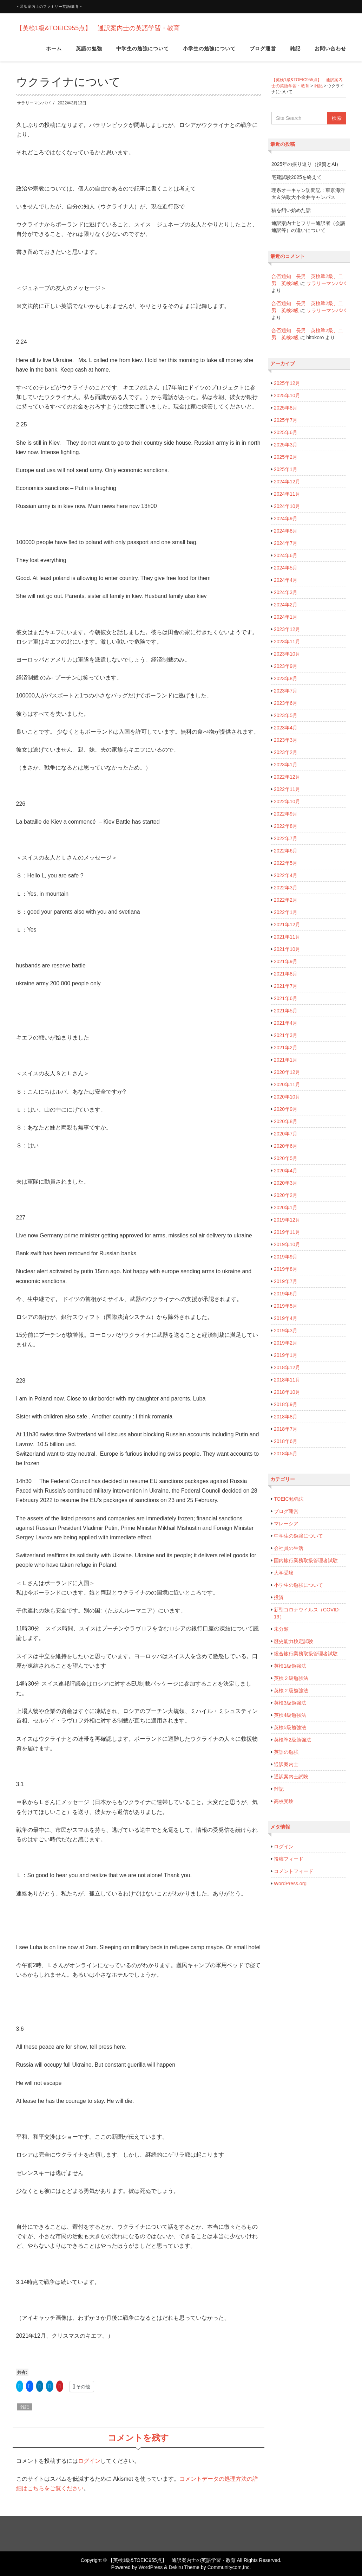 Image resolution: width=362 pixels, height=2576 pixels. Describe the element at coordinates (285, 1293) in the screenshot. I see `2019年6月` at that location.